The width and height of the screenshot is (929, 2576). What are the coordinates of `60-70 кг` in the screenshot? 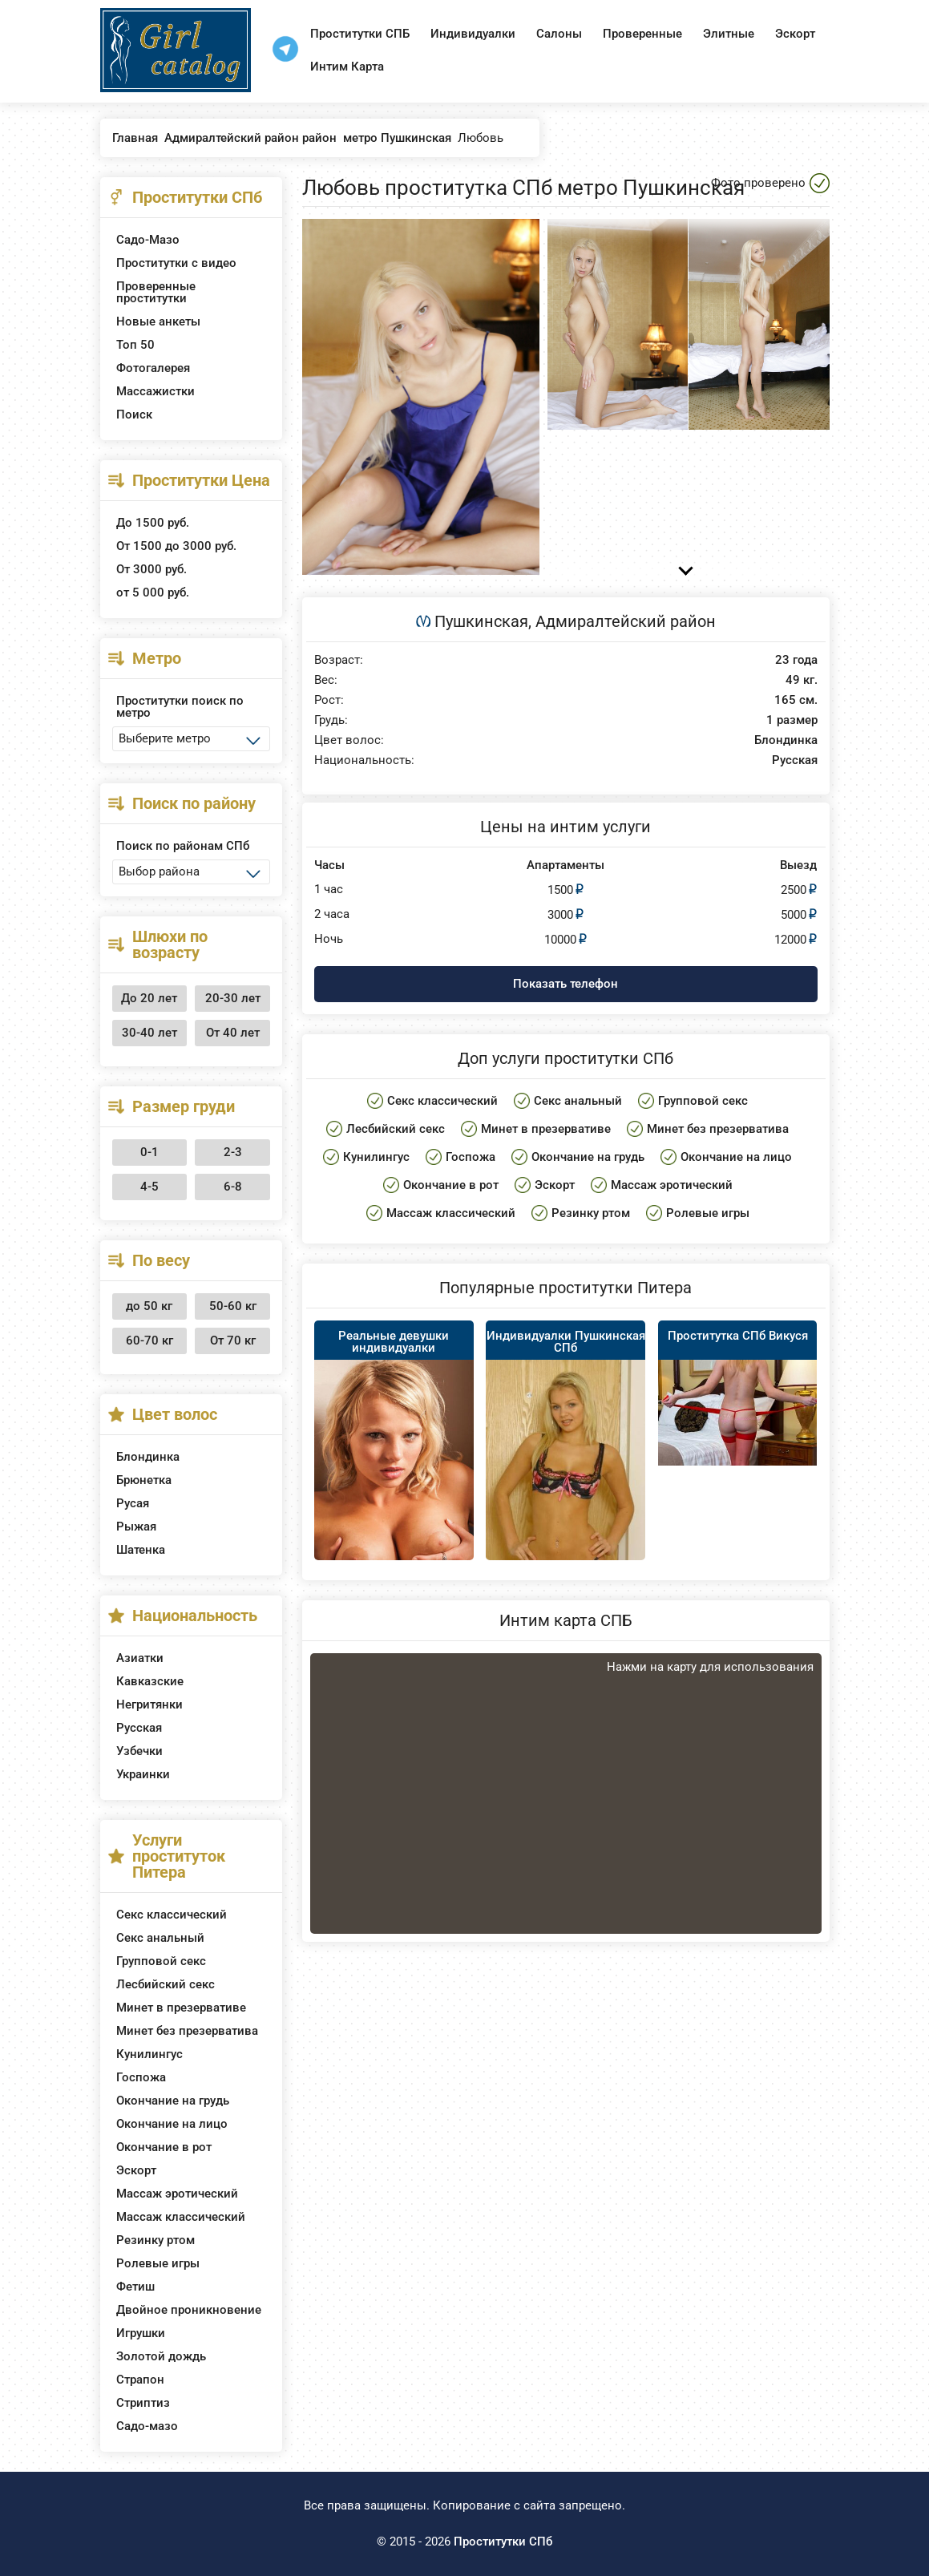 It's located at (149, 1340).